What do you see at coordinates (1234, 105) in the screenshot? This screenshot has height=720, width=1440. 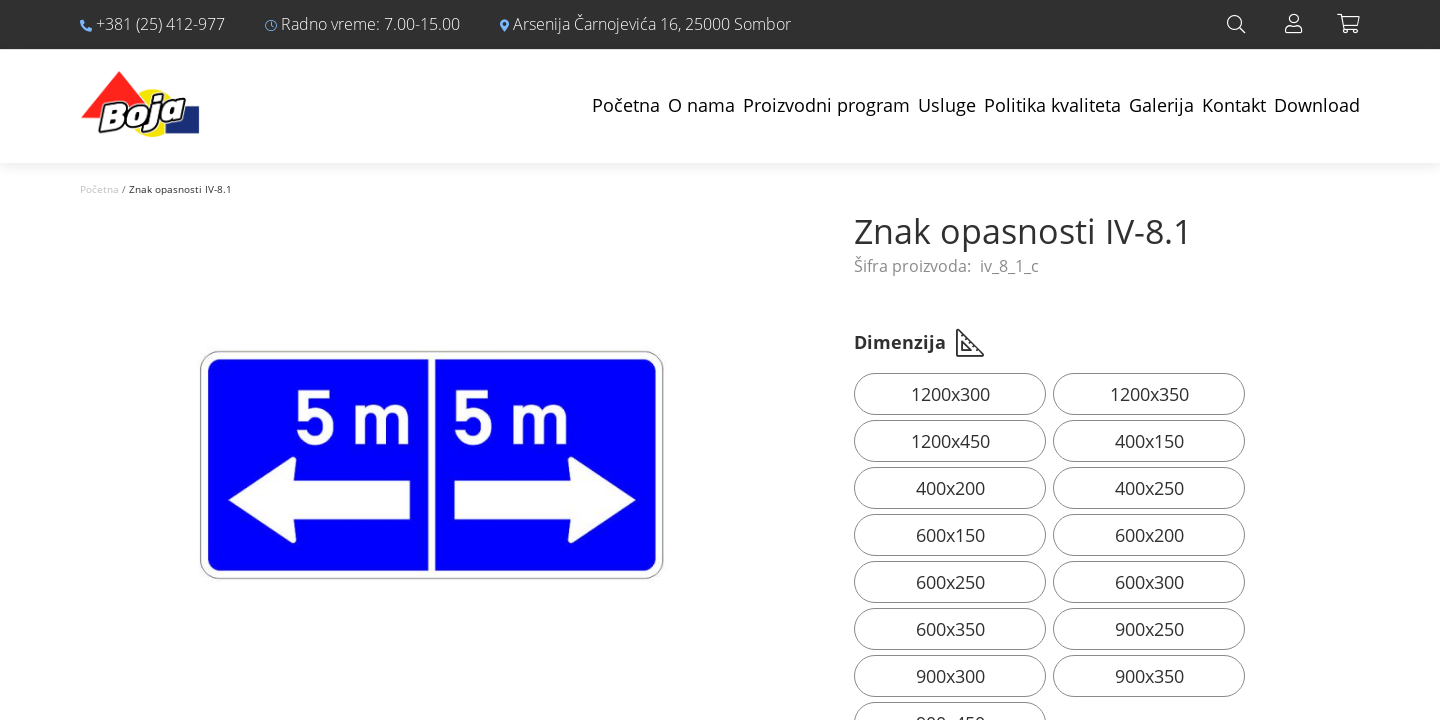 I see `Kontakt` at bounding box center [1234, 105].